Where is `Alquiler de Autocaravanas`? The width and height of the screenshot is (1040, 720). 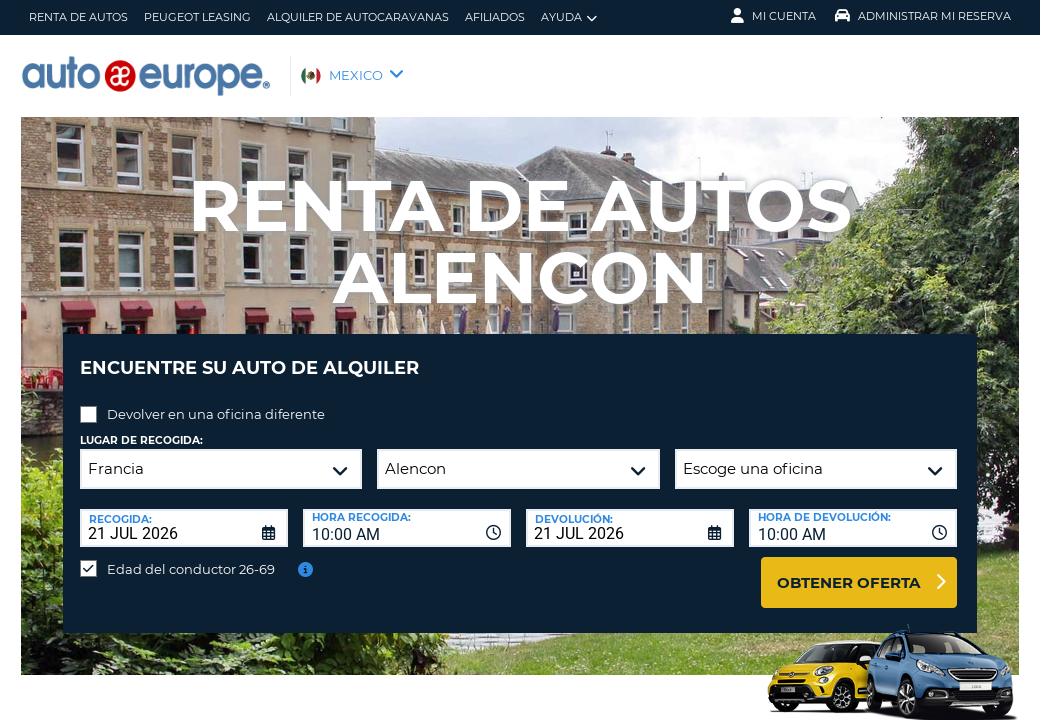 Alquiler de Autocaravanas is located at coordinates (358, 17).